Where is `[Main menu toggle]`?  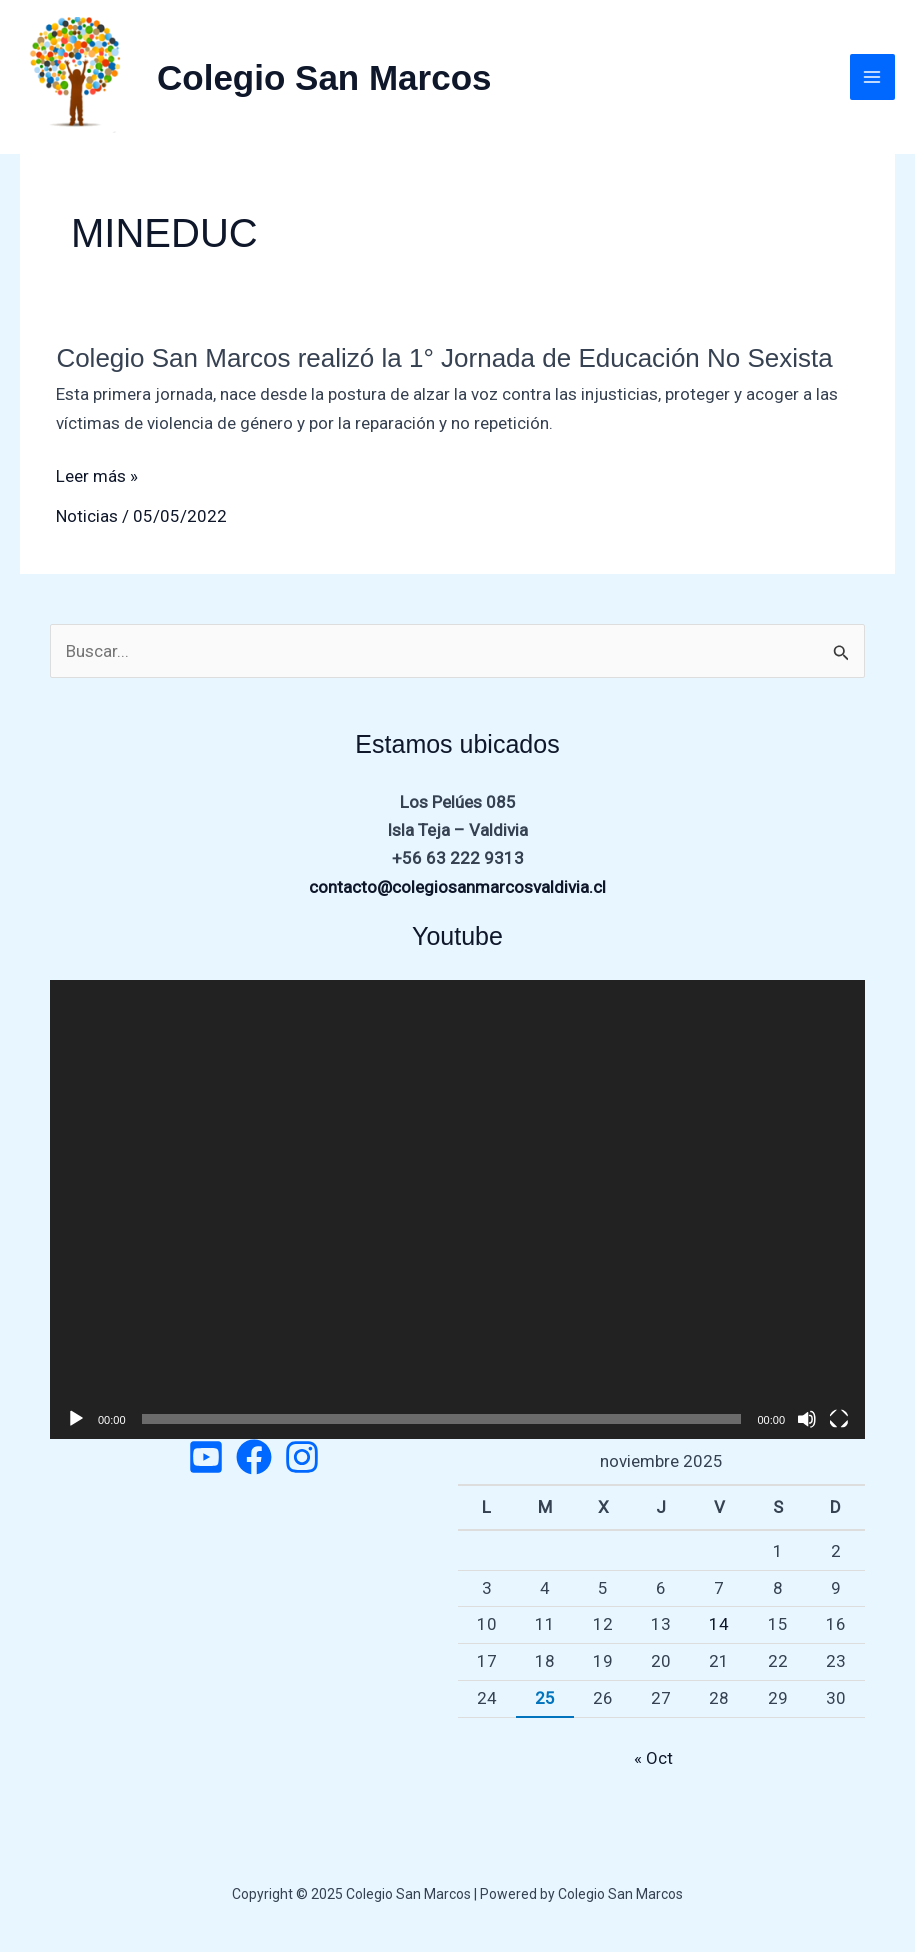 [Main menu toggle] is located at coordinates (873, 77).